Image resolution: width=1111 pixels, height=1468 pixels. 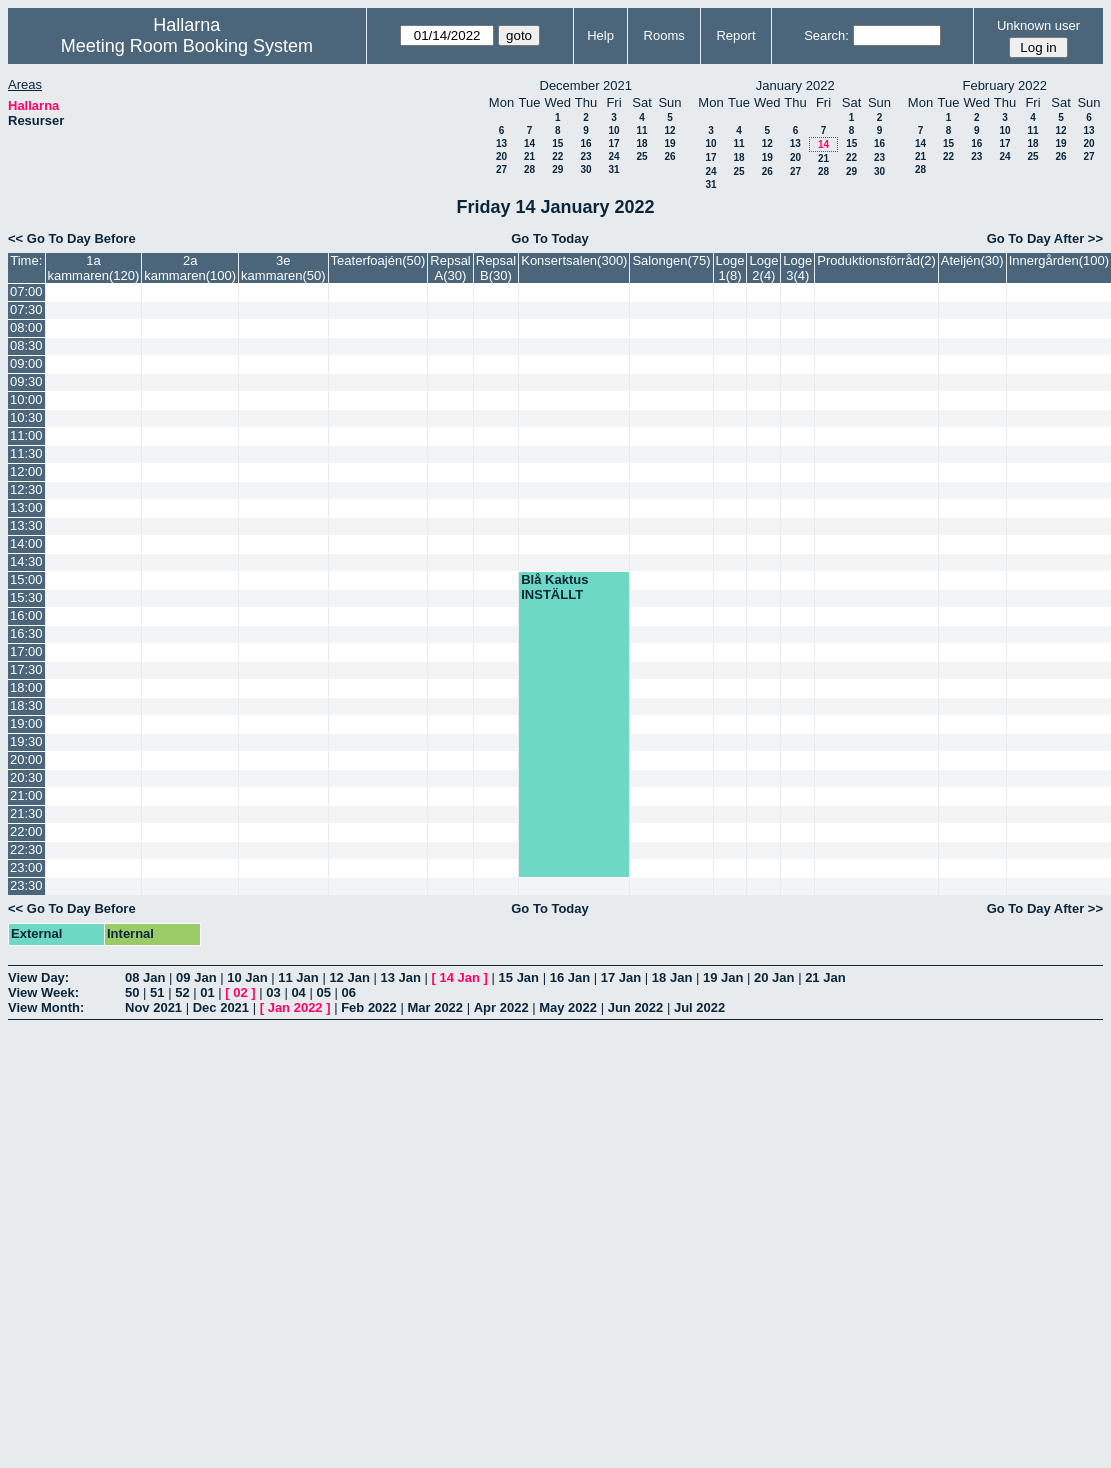 What do you see at coordinates (26, 651) in the screenshot?
I see `17:00` at bounding box center [26, 651].